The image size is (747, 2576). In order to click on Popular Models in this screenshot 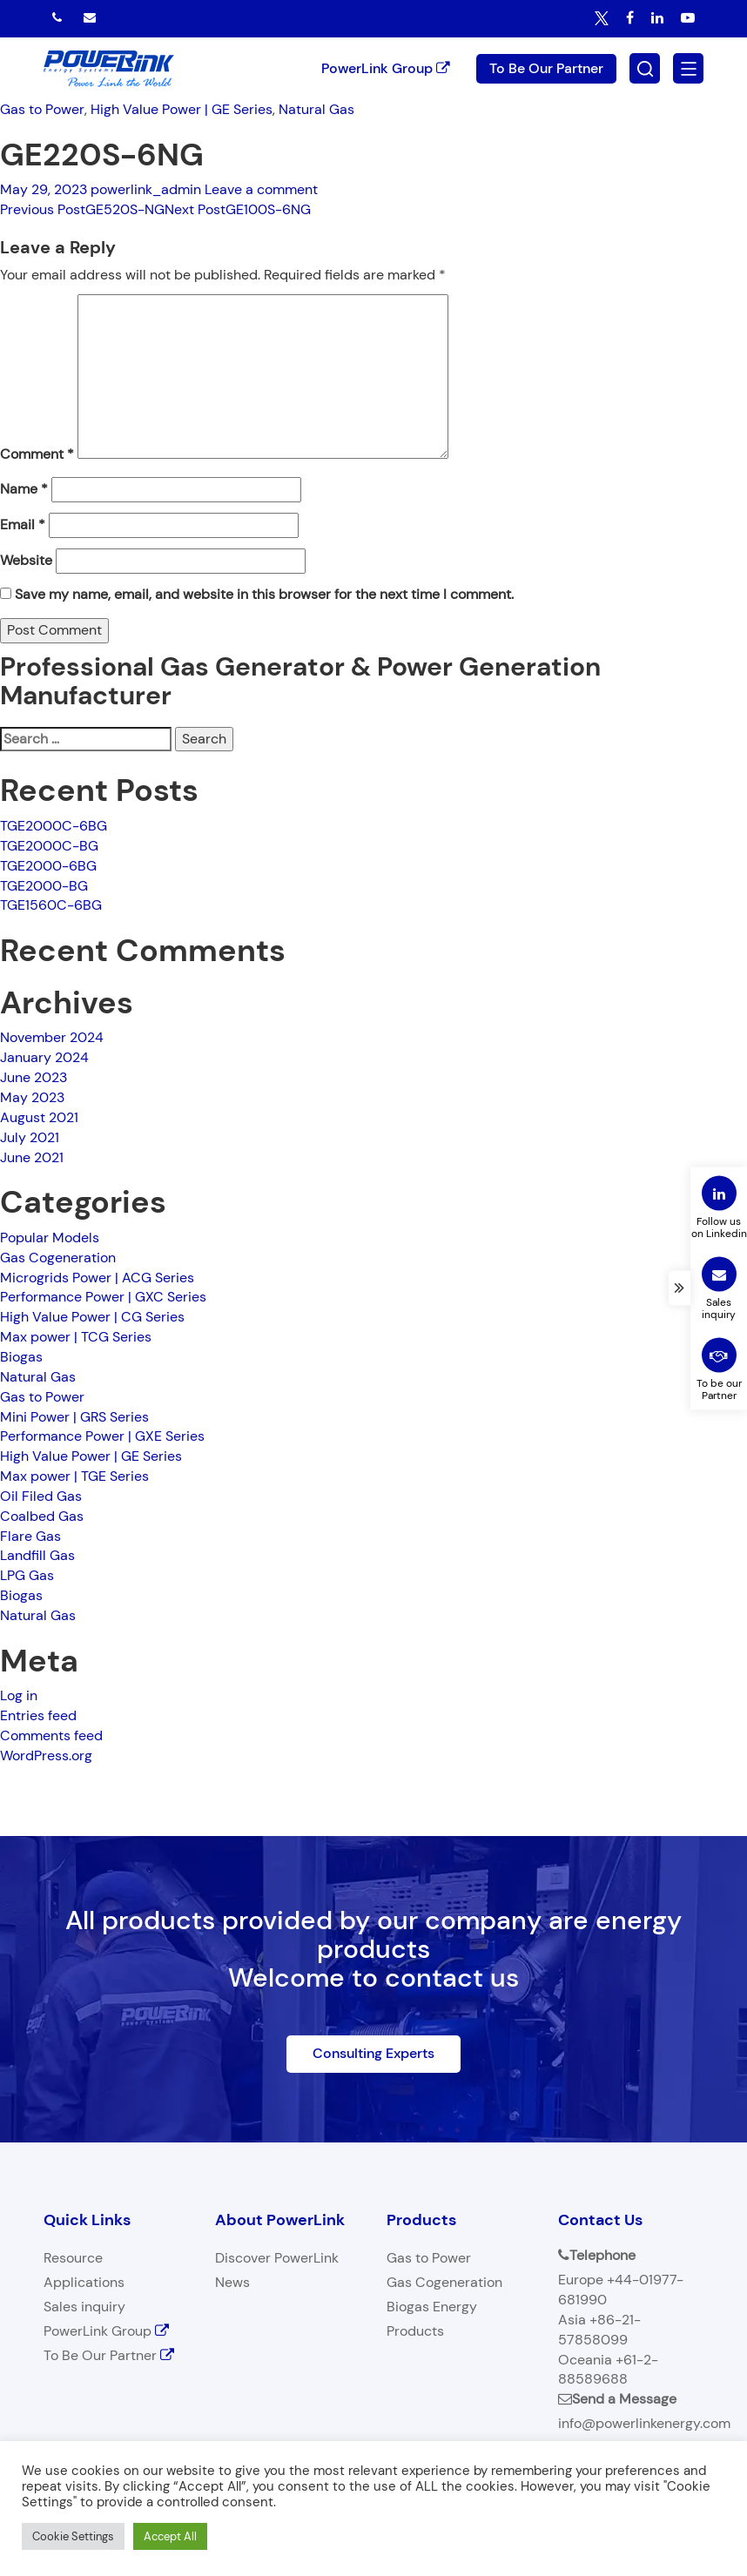, I will do `click(49, 1237)`.